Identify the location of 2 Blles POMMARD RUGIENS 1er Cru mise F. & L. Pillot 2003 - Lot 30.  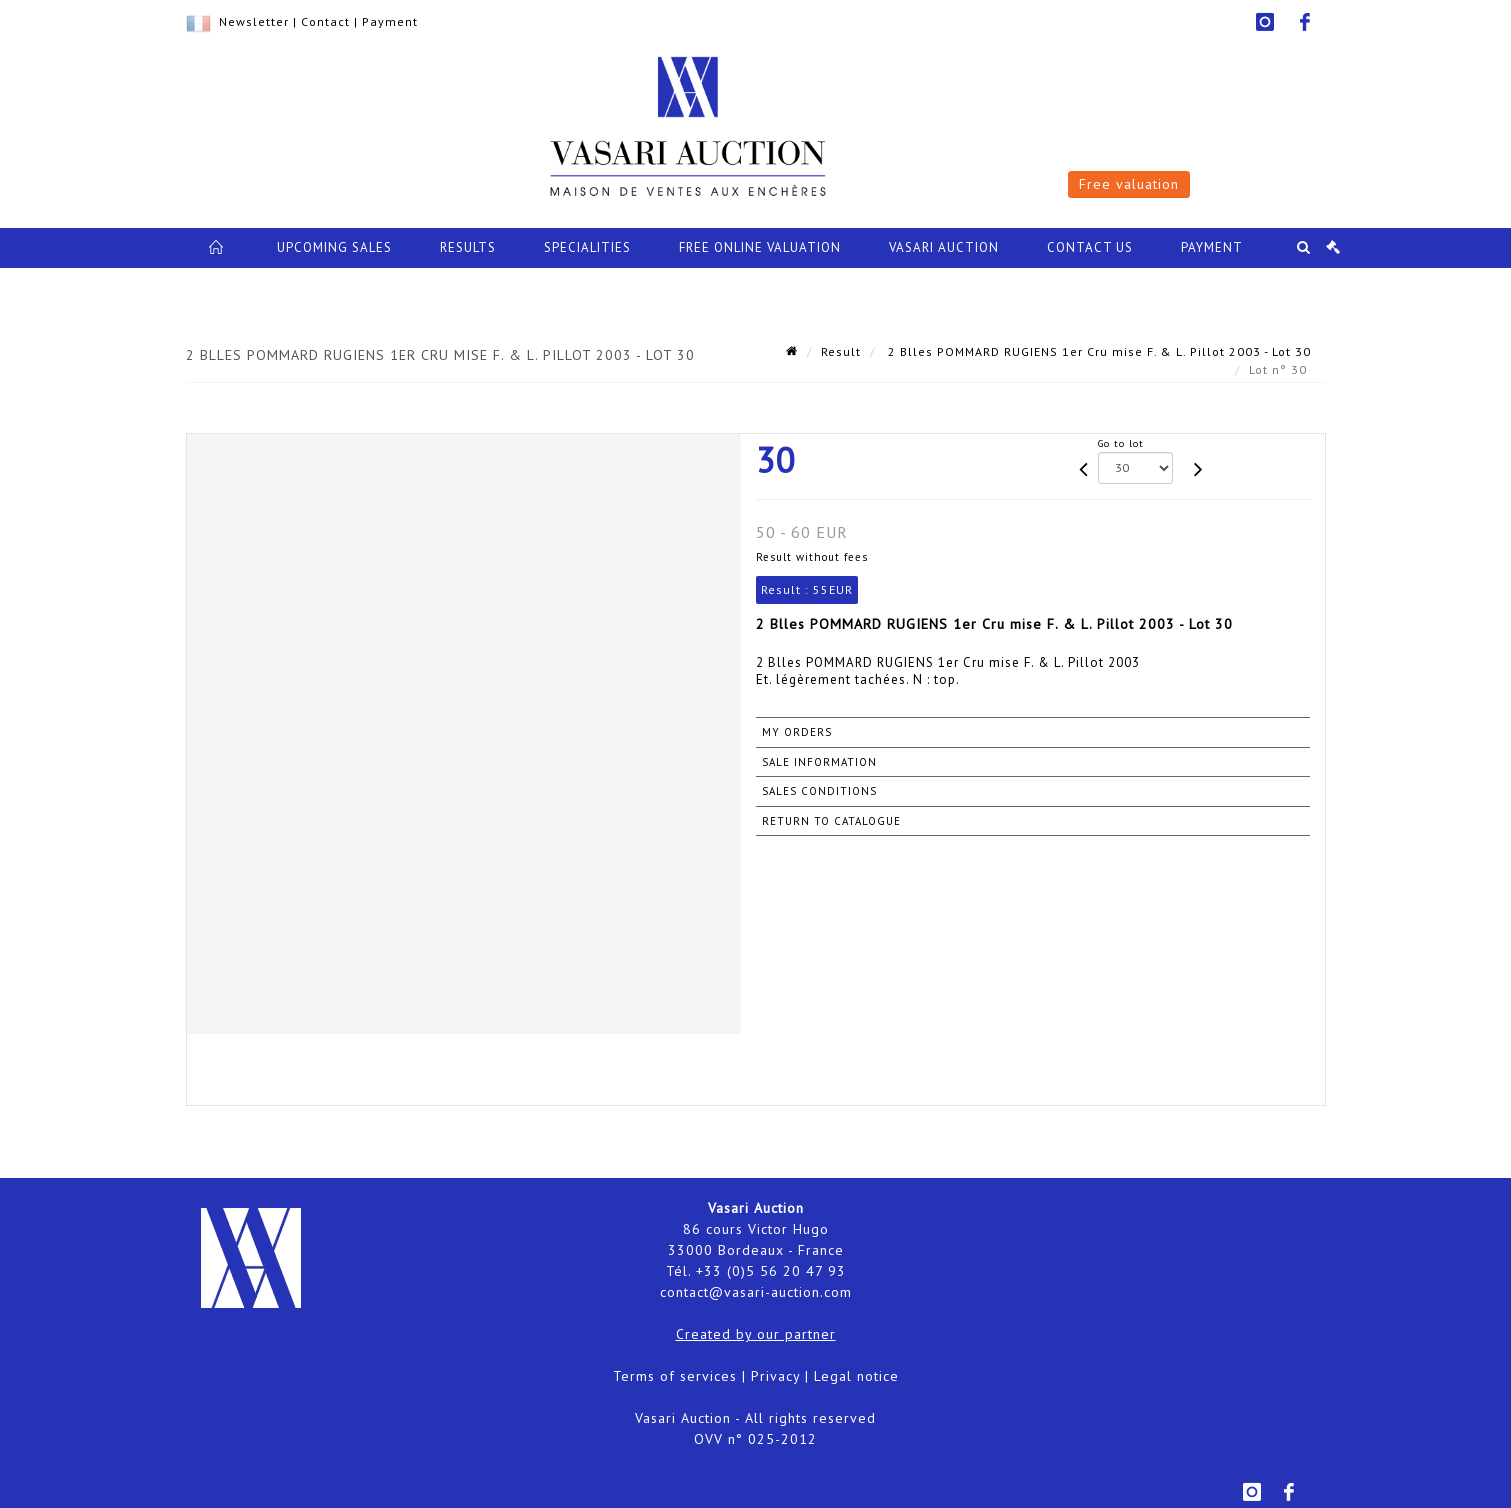
(1097, 351).